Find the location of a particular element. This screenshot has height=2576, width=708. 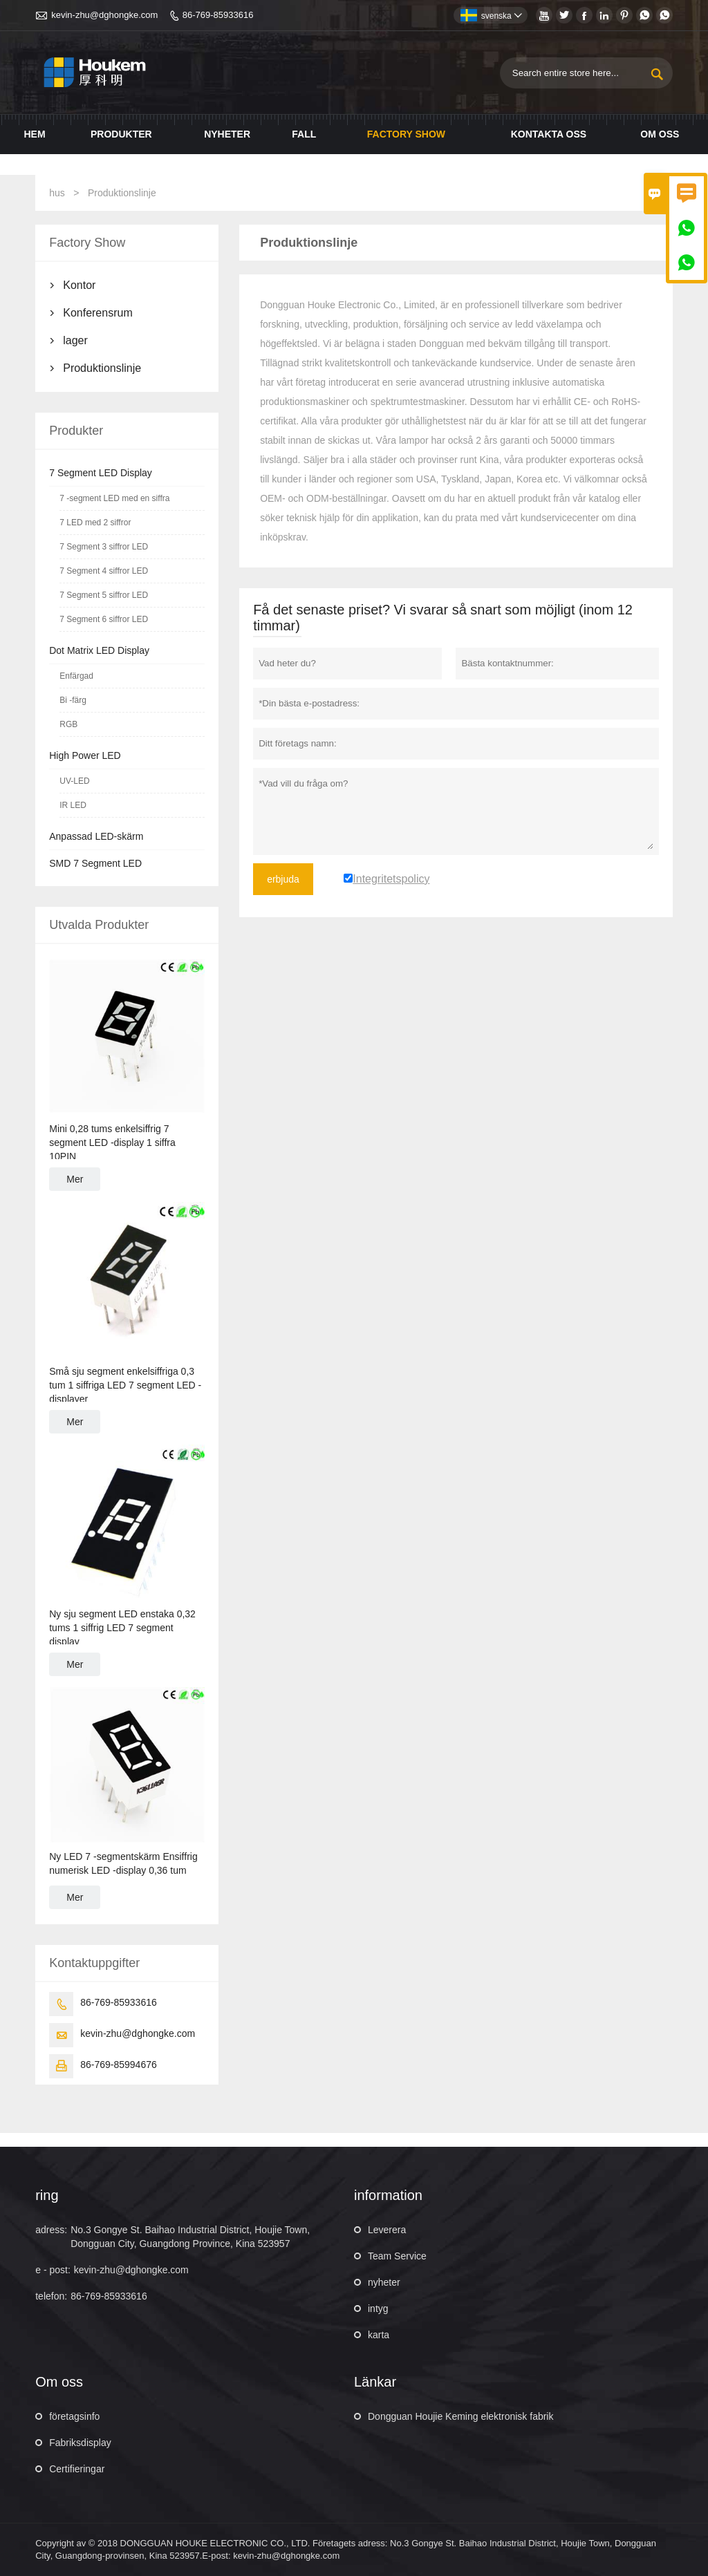

Dot Matrix LED Display is located at coordinates (99, 650).